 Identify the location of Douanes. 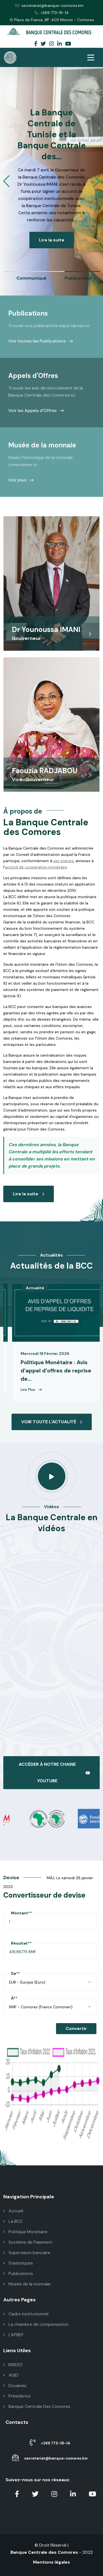
(14, 2385).